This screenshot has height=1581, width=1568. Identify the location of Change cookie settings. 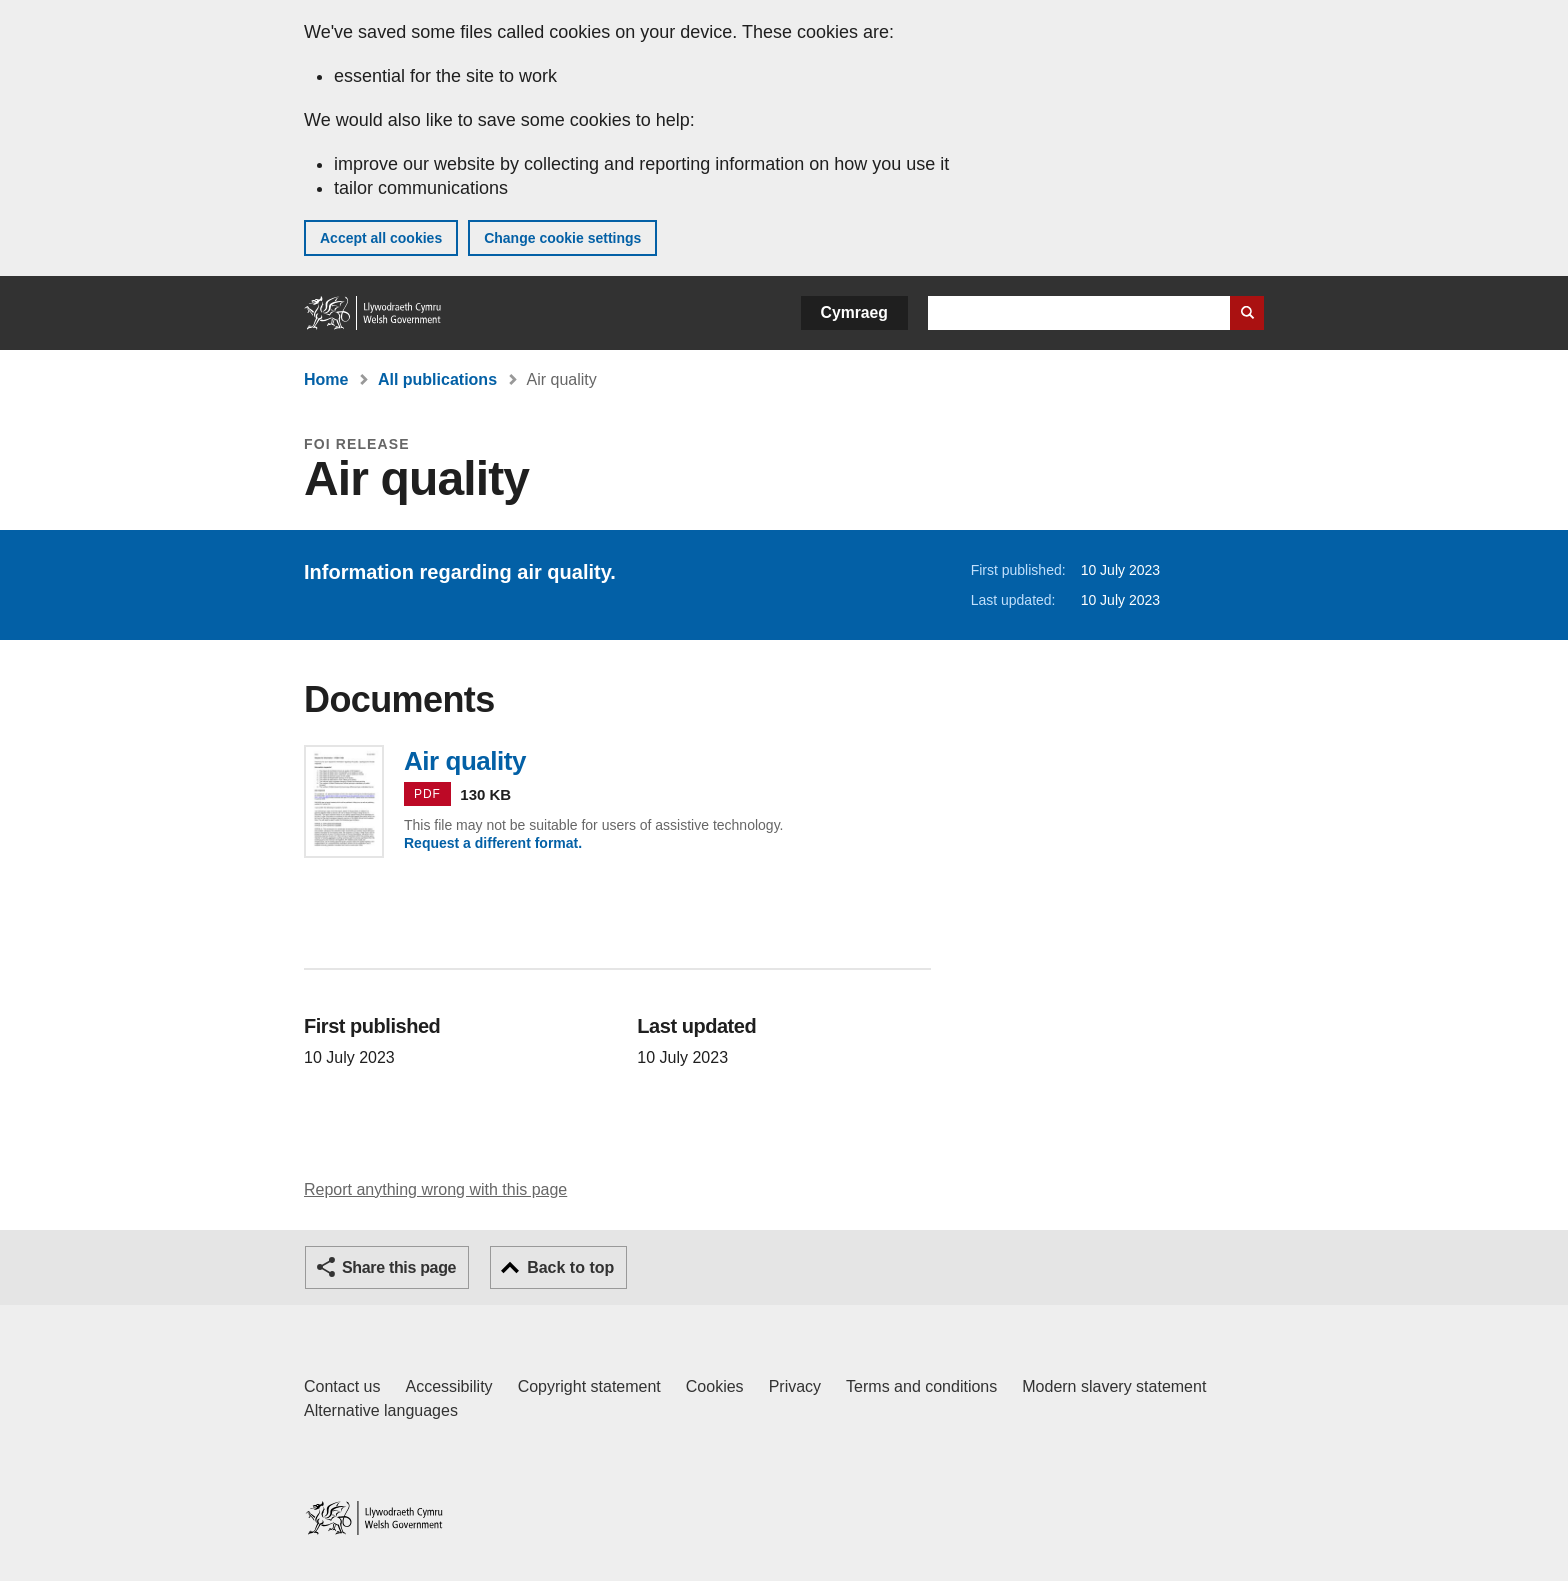
(562, 238).